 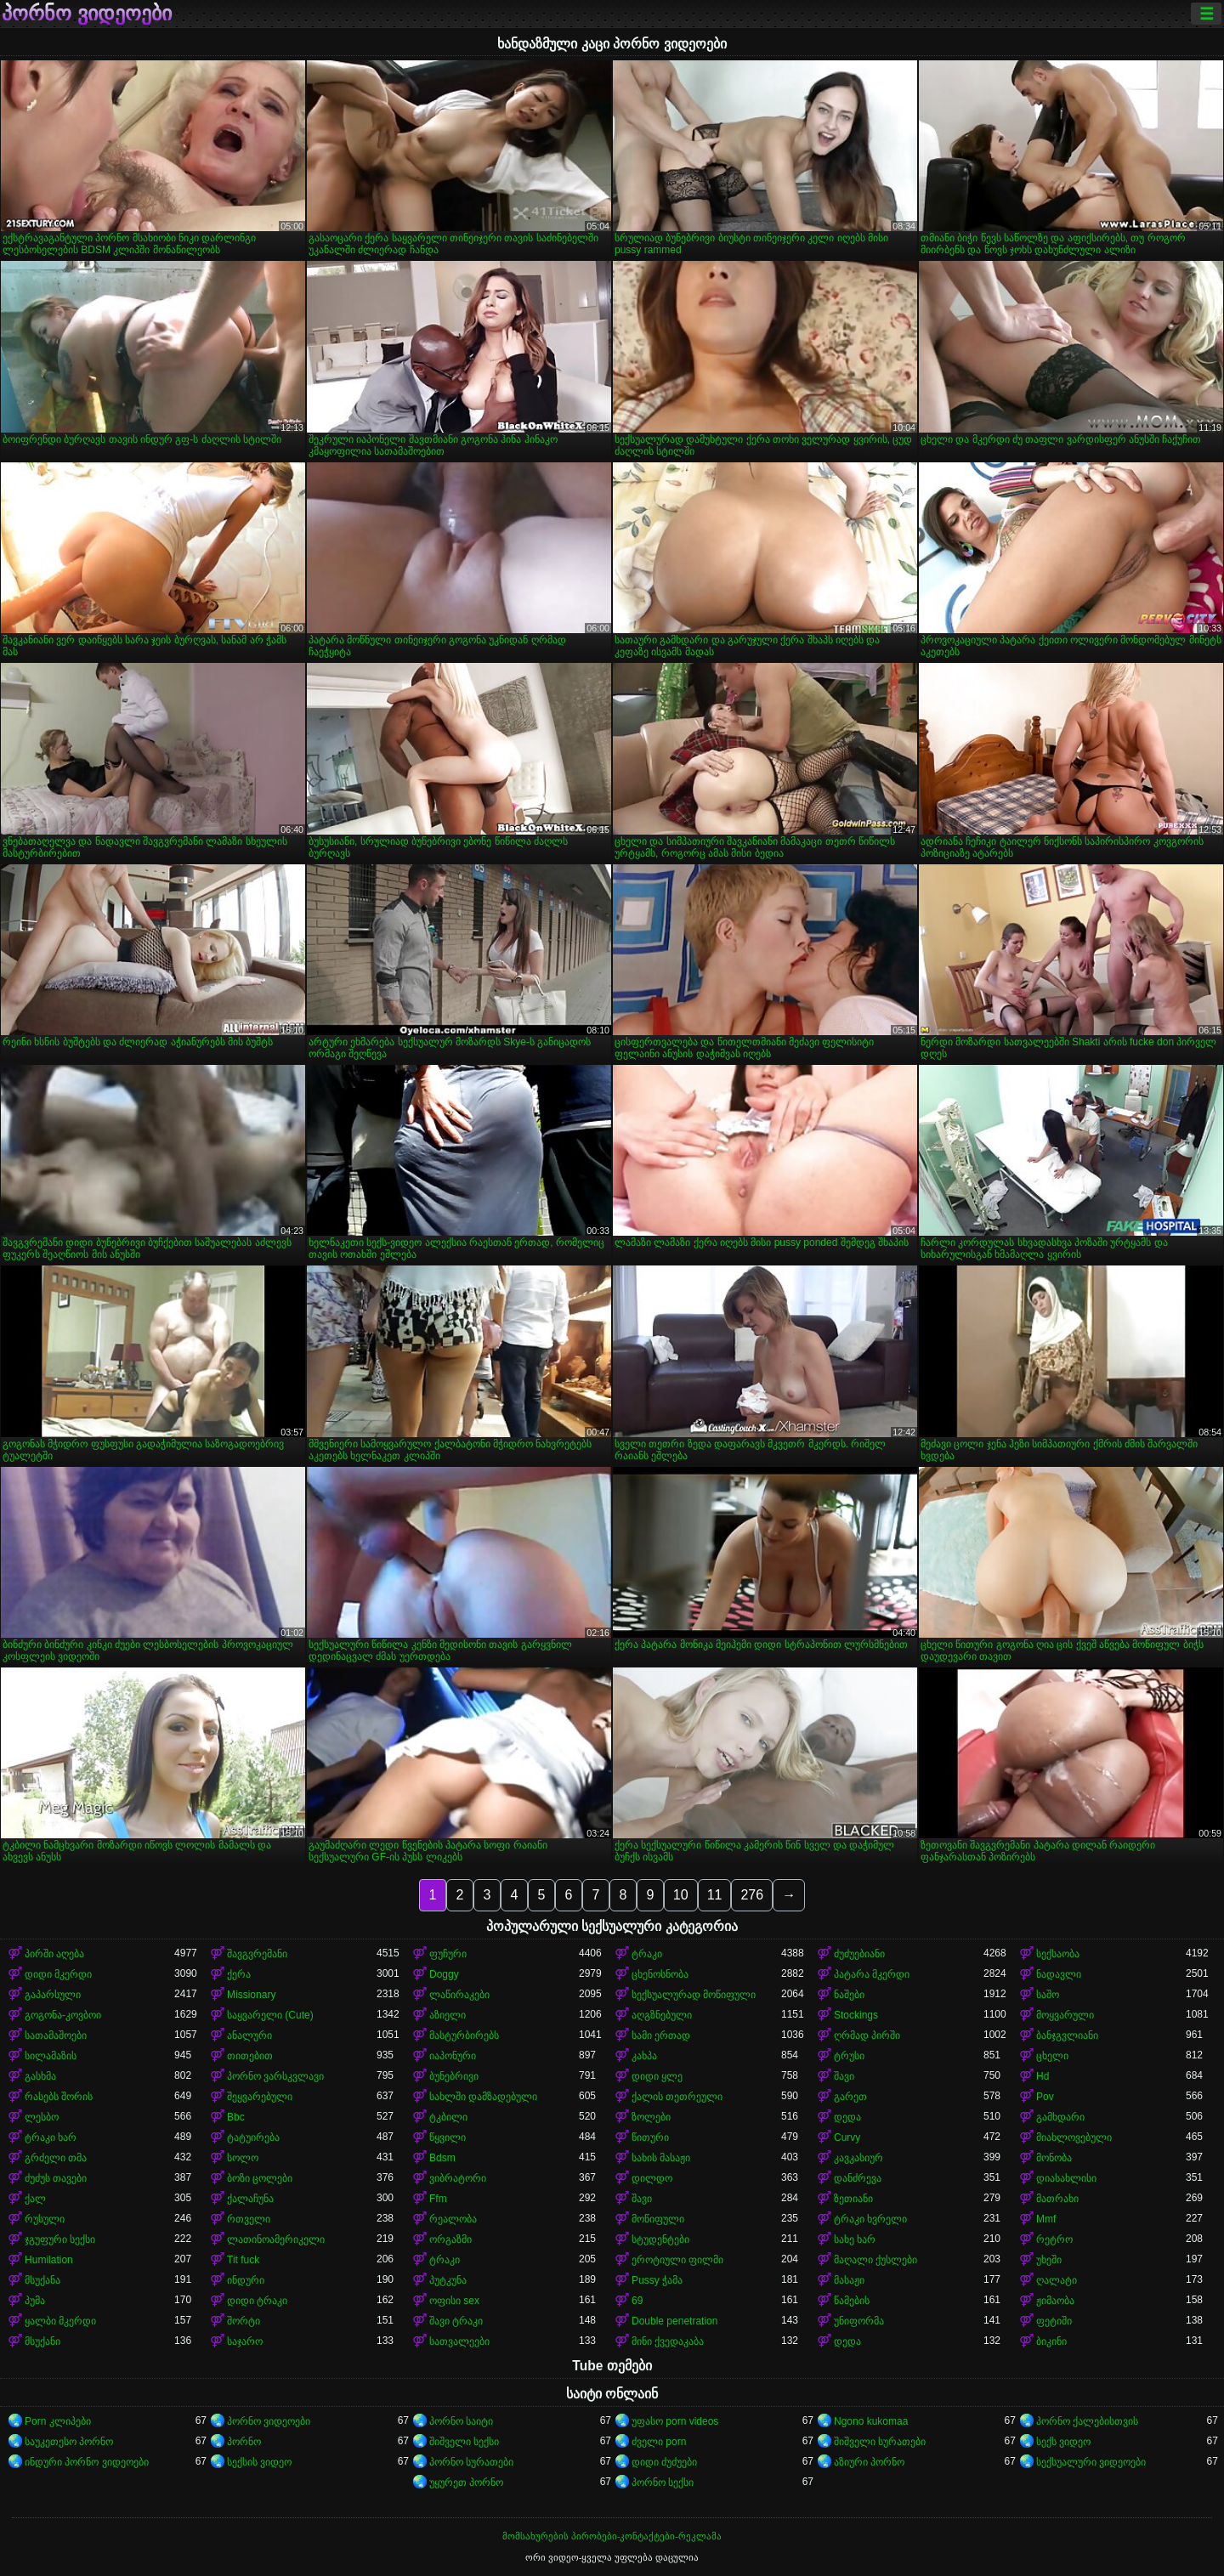 What do you see at coordinates (448, 2280) in the screenshot?
I see `პუტკუნა` at bounding box center [448, 2280].